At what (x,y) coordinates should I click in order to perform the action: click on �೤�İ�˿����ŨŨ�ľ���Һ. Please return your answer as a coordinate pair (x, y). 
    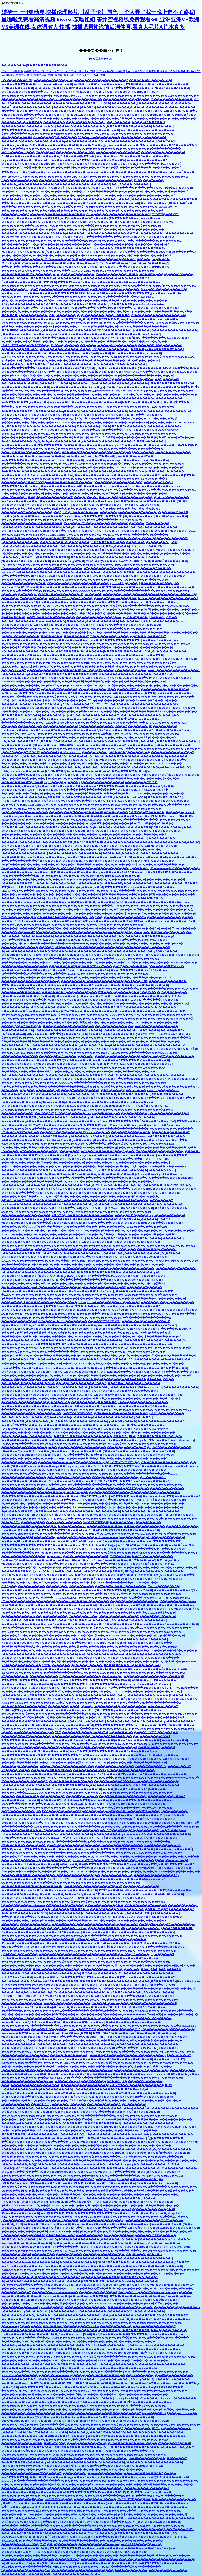
    Looking at the image, I should click on (47, 2536).